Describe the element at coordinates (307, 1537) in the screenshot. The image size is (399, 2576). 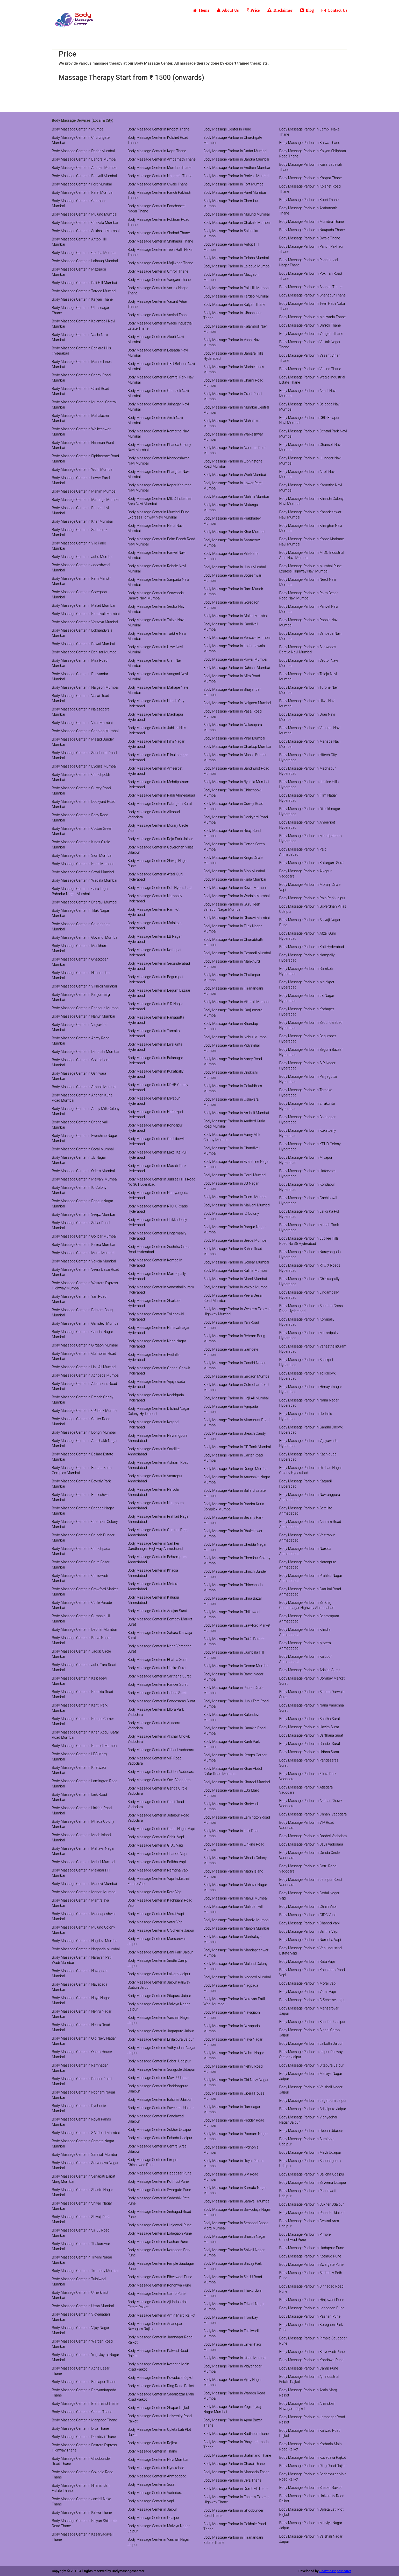
I see `Body Massage Parlour in Vastrapur Ahmedabad` at that location.